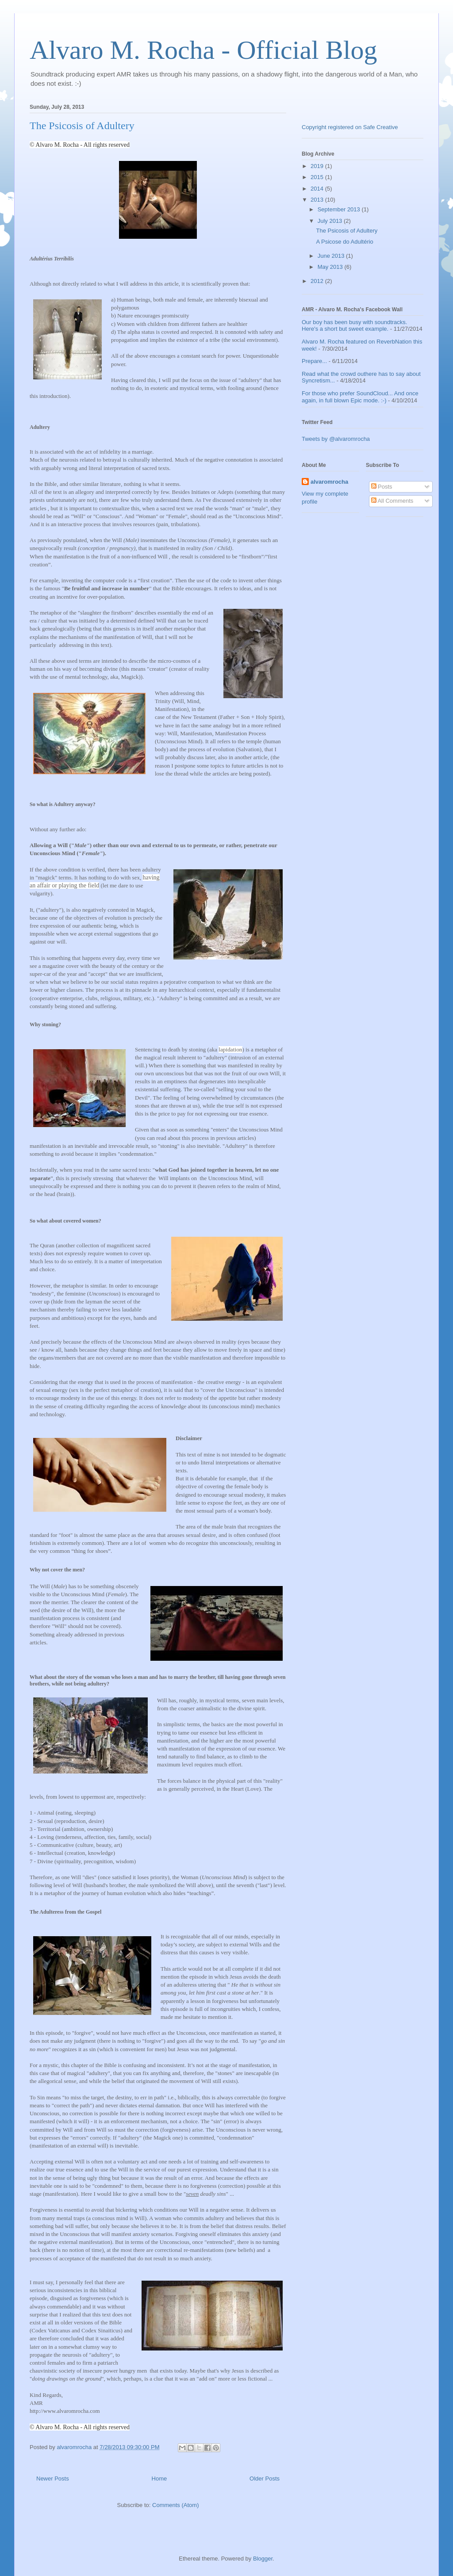 Image resolution: width=453 pixels, height=2576 pixels. I want to click on 2019, so click(318, 166).